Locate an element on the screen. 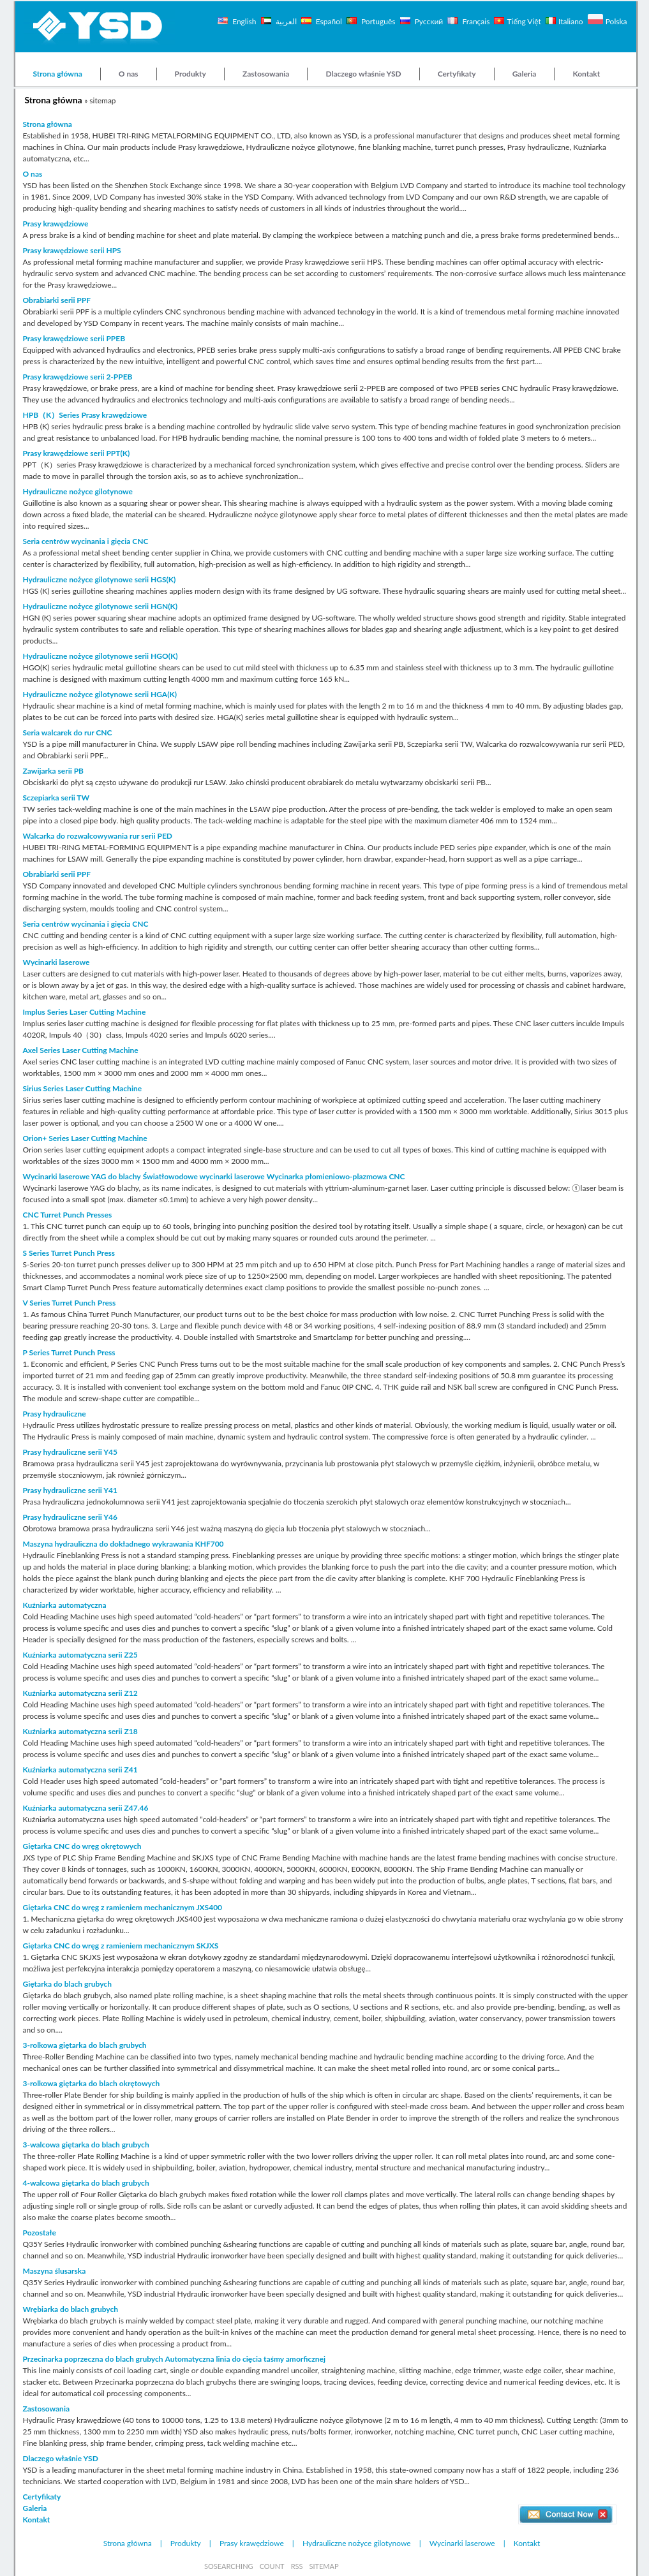 The image size is (649, 2576). العربية is located at coordinates (285, 21).